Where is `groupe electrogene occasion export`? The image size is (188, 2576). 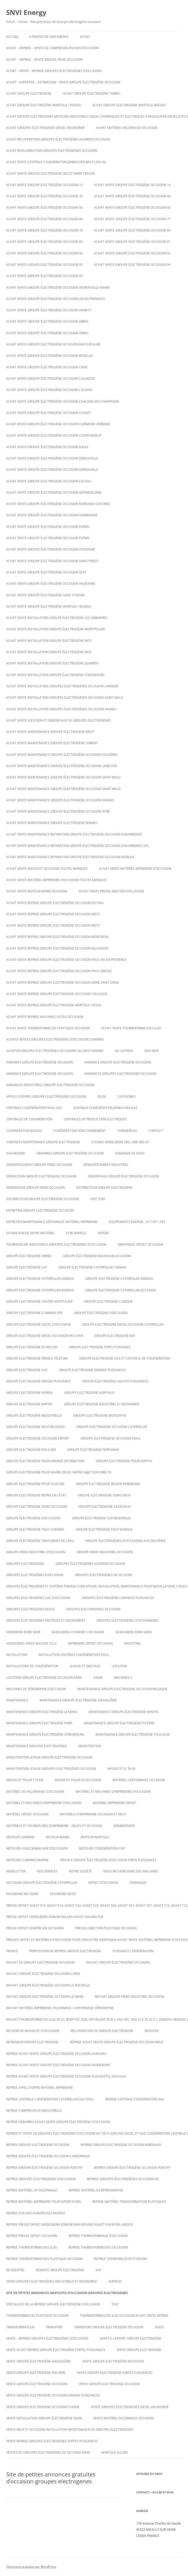
groupe electrogene occasion export is located at coordinates (37, 1438).